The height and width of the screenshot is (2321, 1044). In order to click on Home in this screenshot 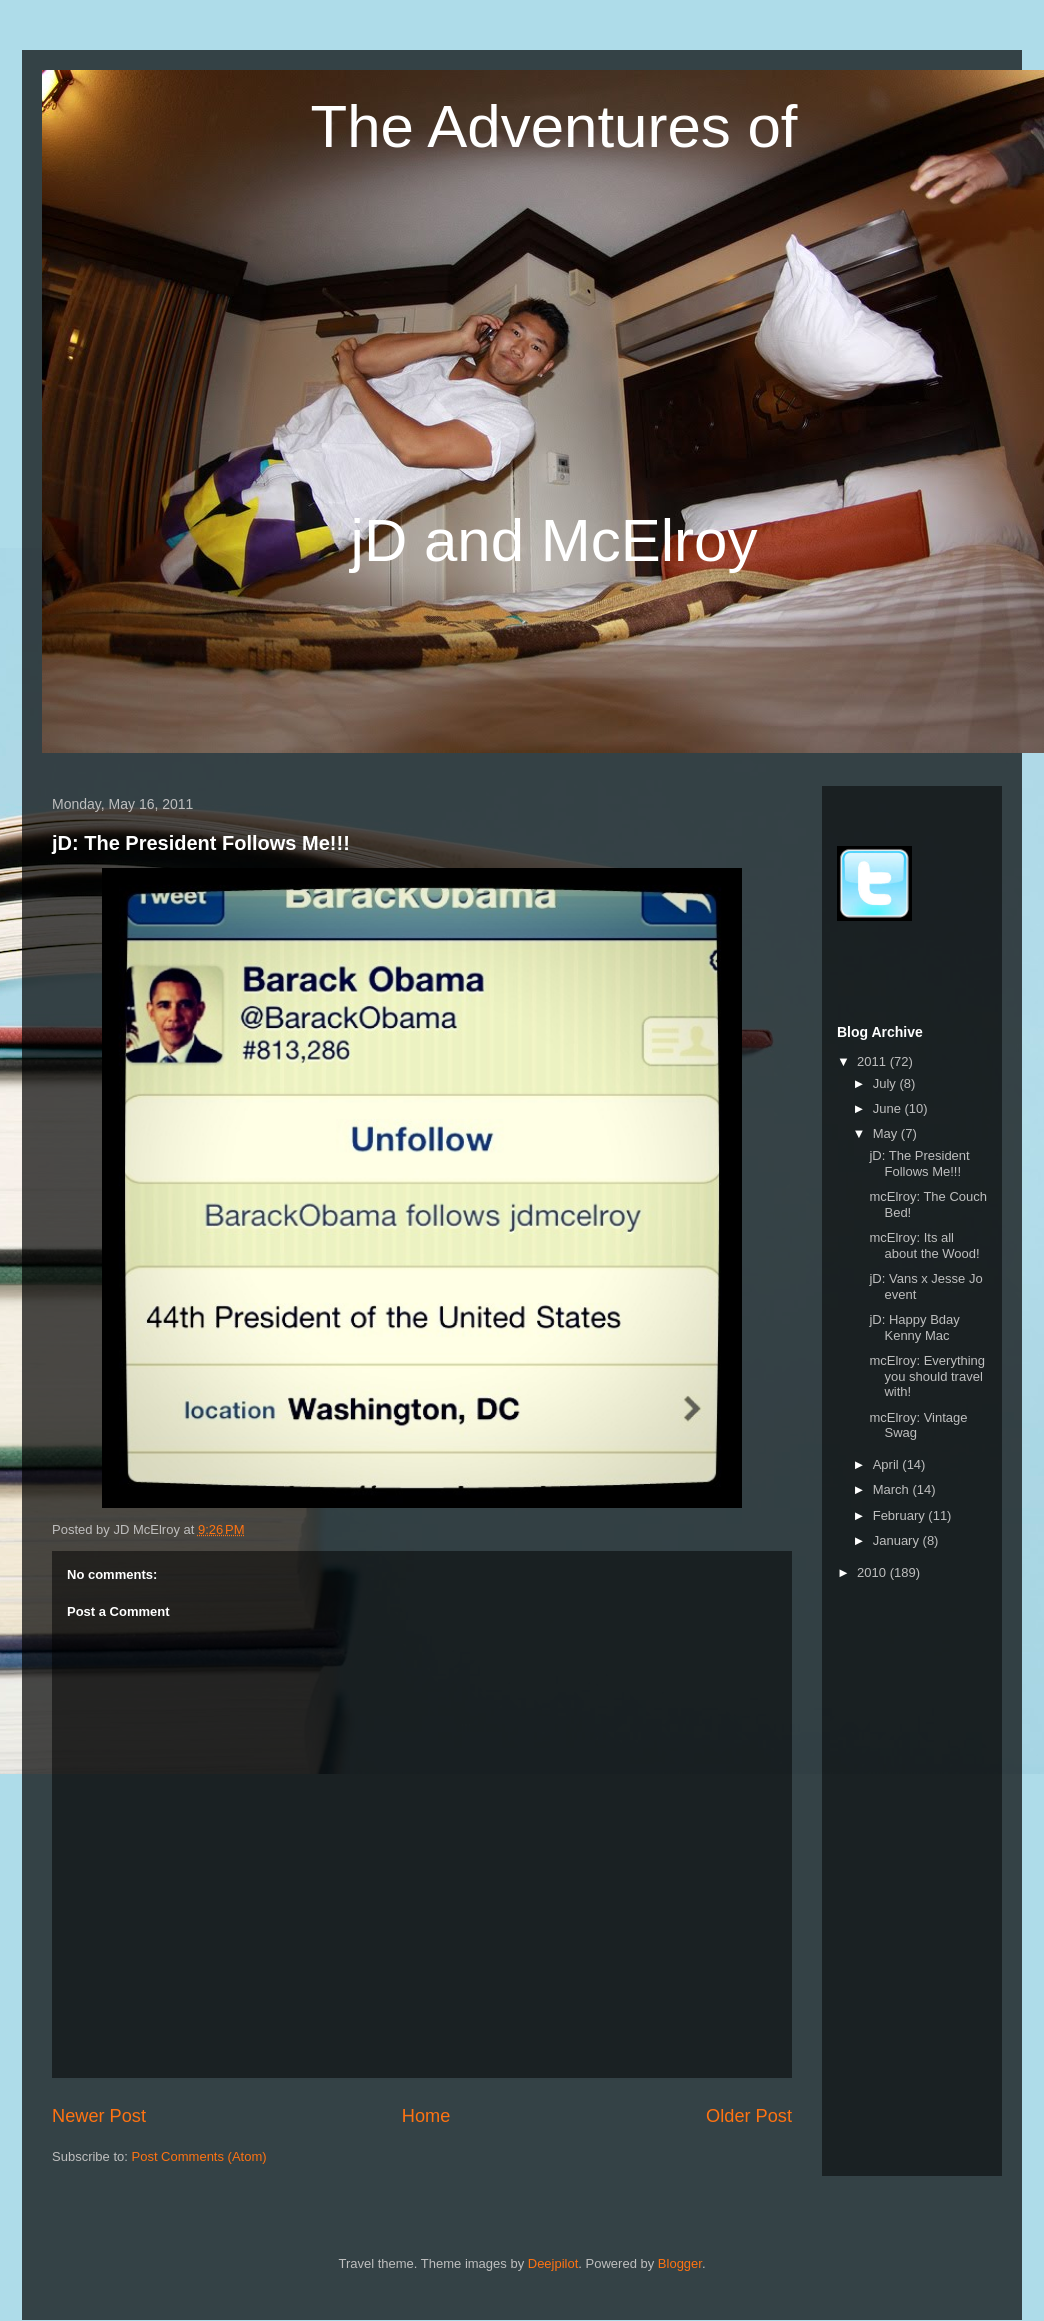, I will do `click(426, 2116)`.